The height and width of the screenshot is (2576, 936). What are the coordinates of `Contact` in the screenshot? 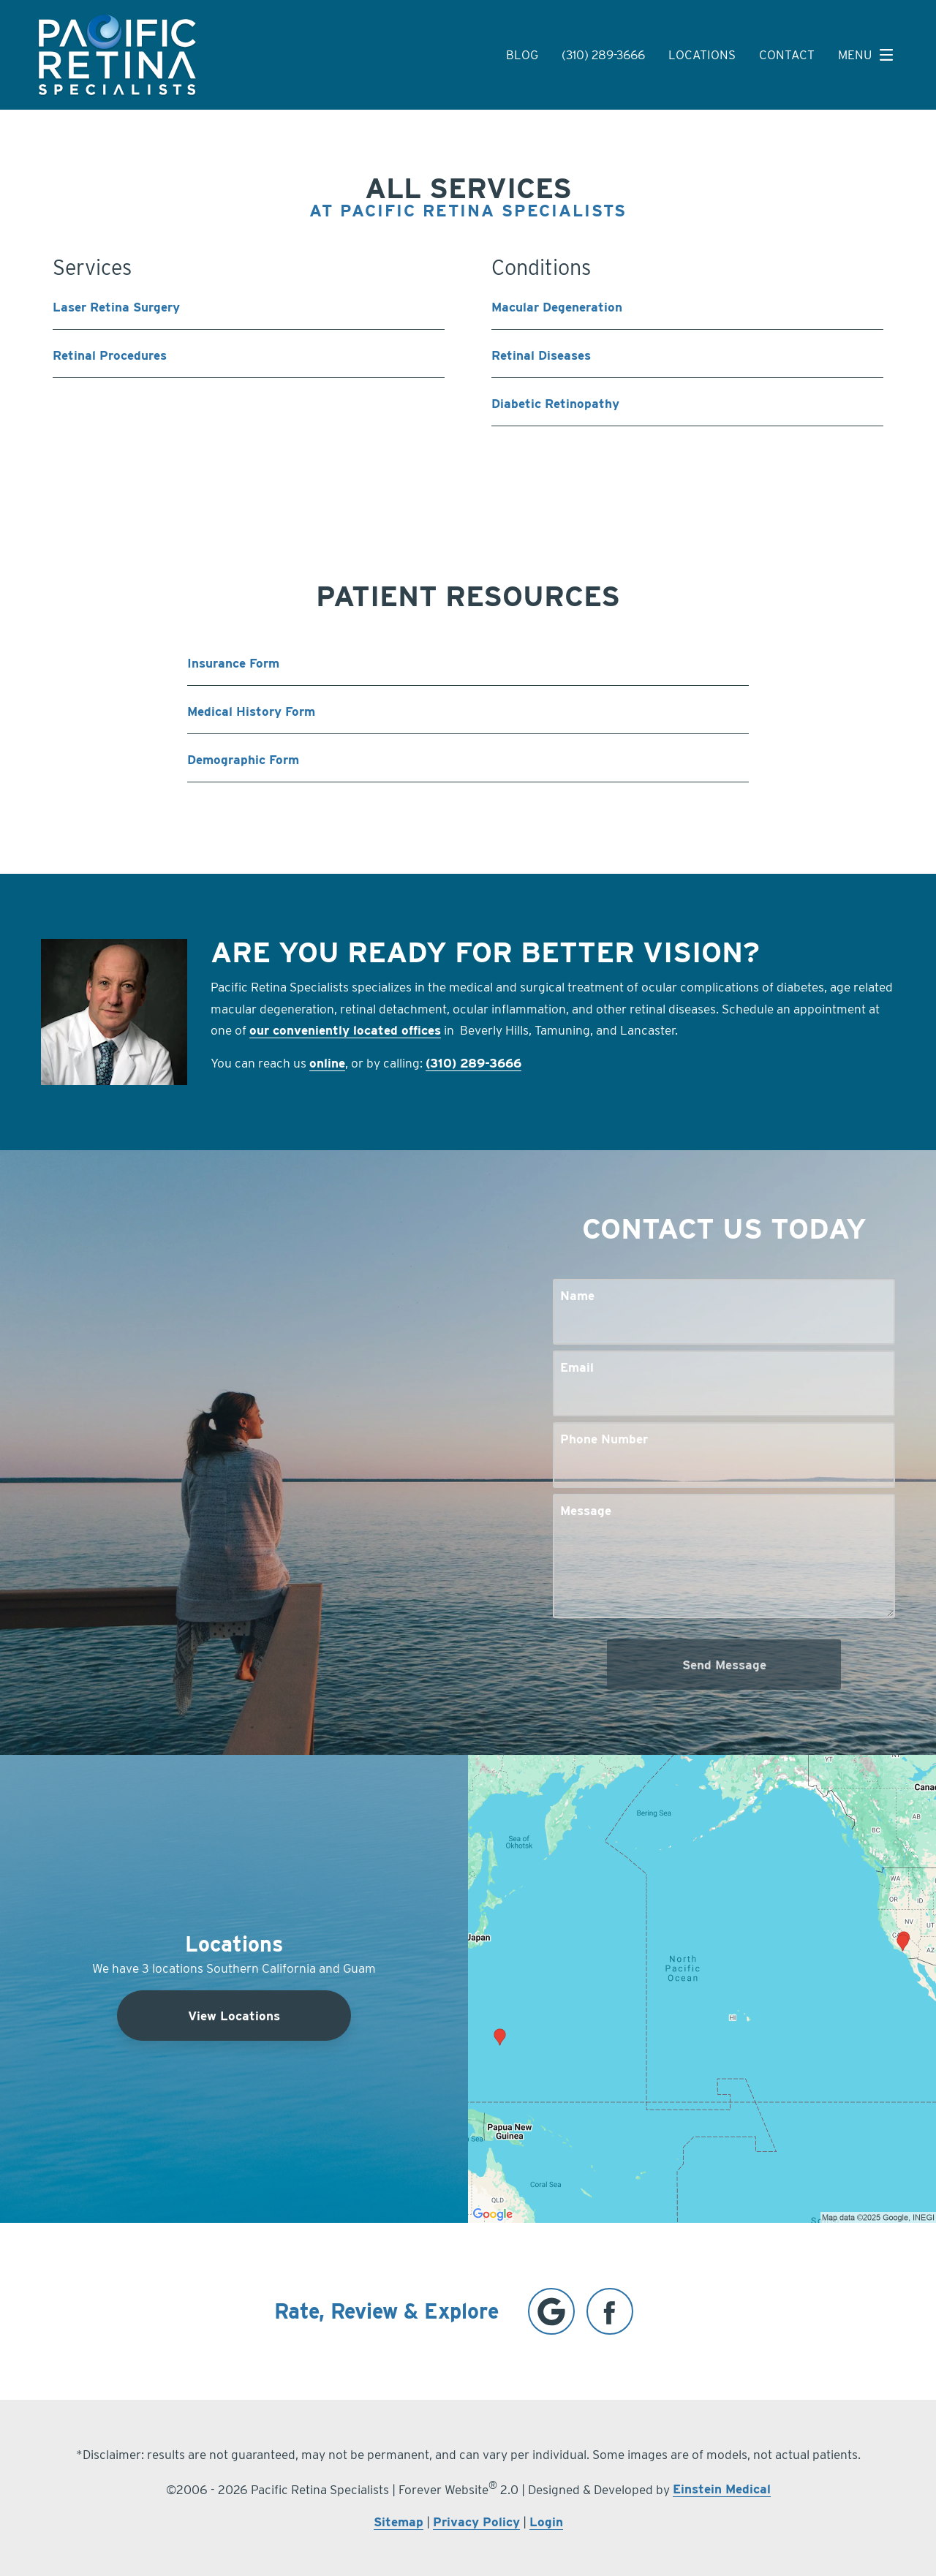 It's located at (787, 55).